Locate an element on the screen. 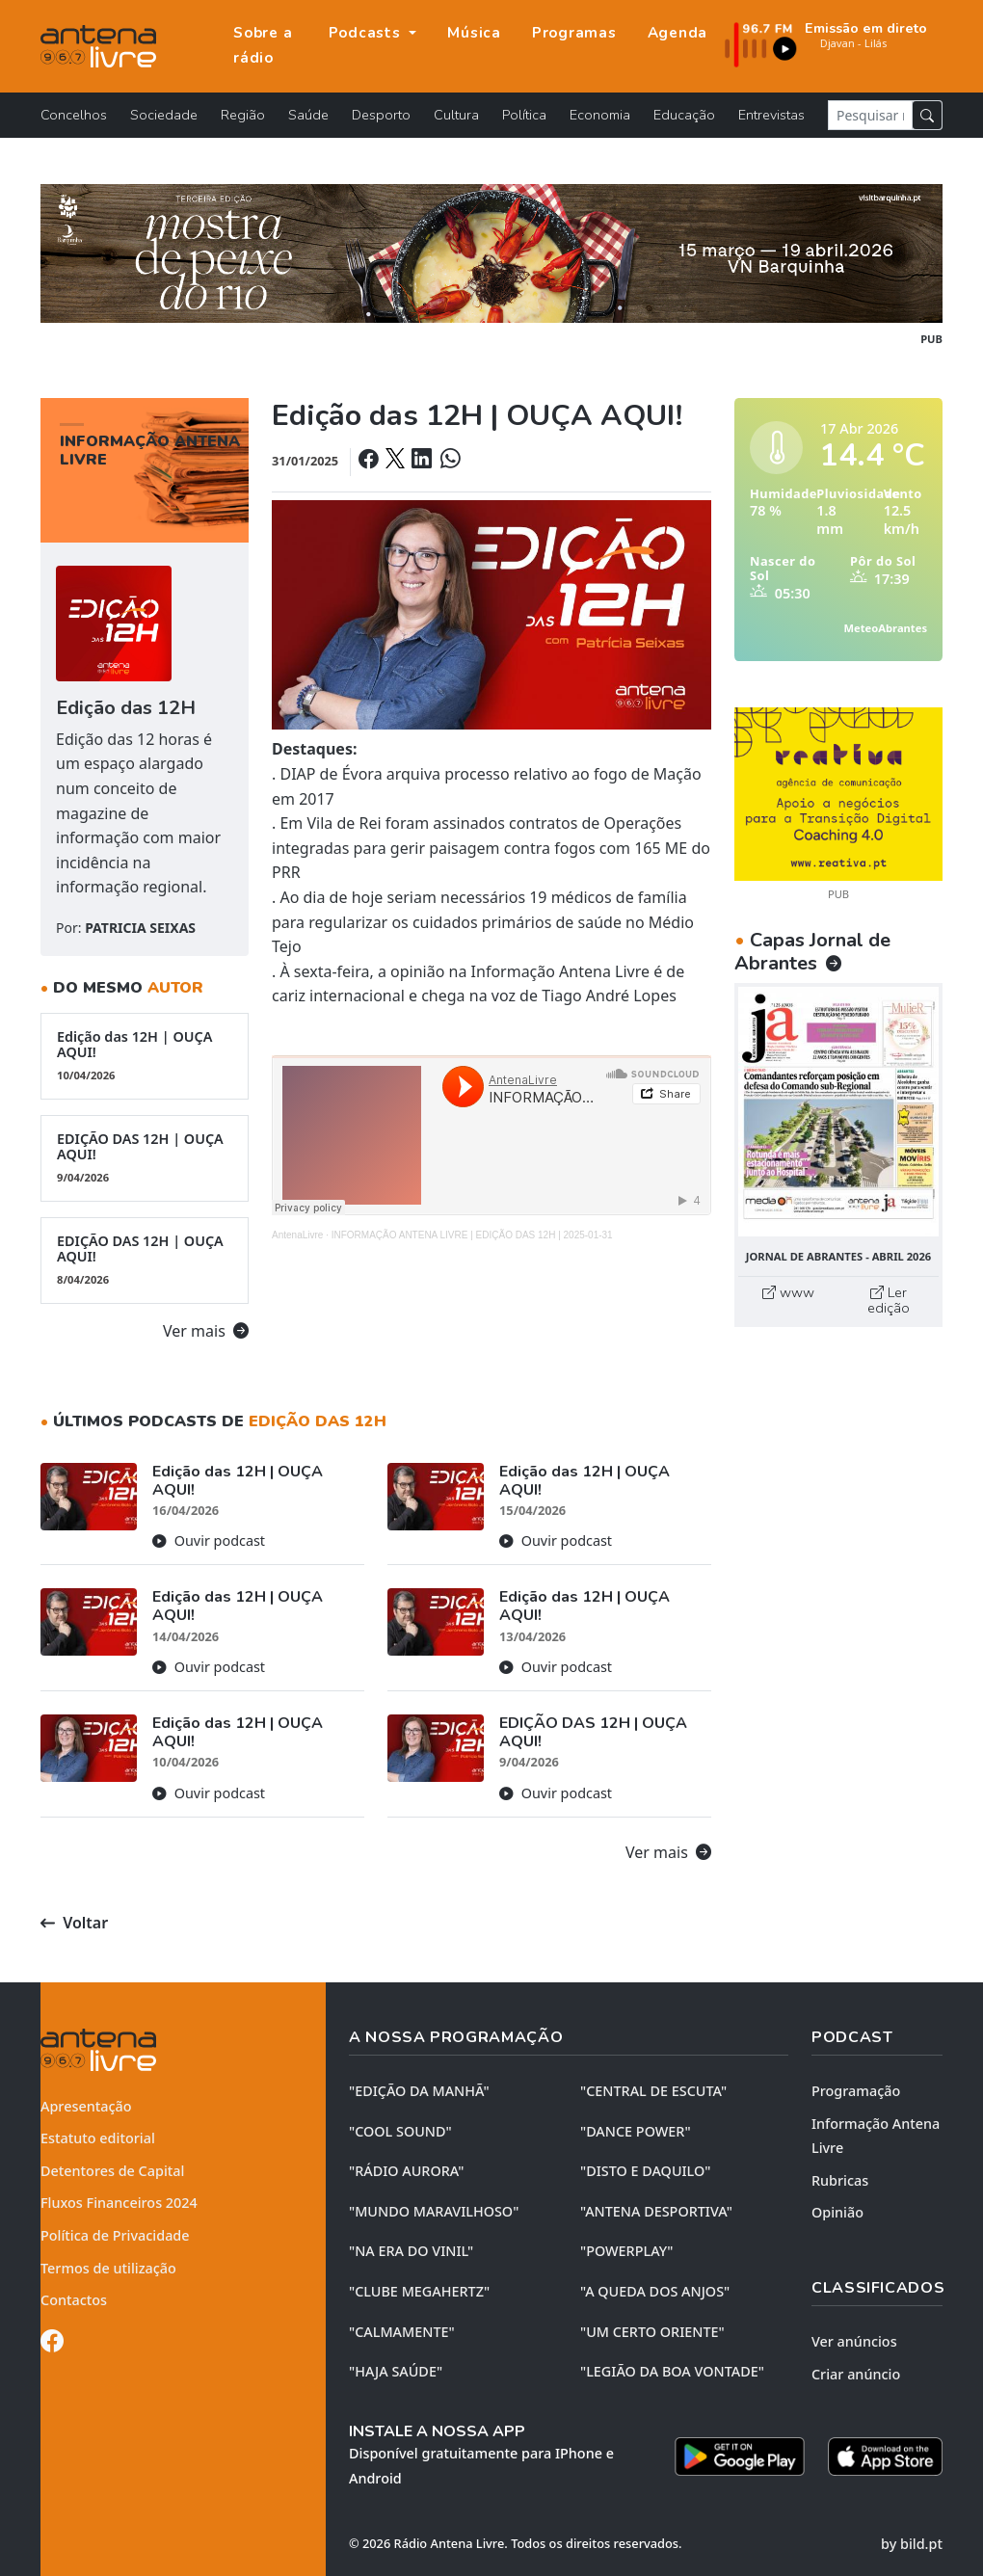  Informação Antena Livre is located at coordinates (875, 2136).